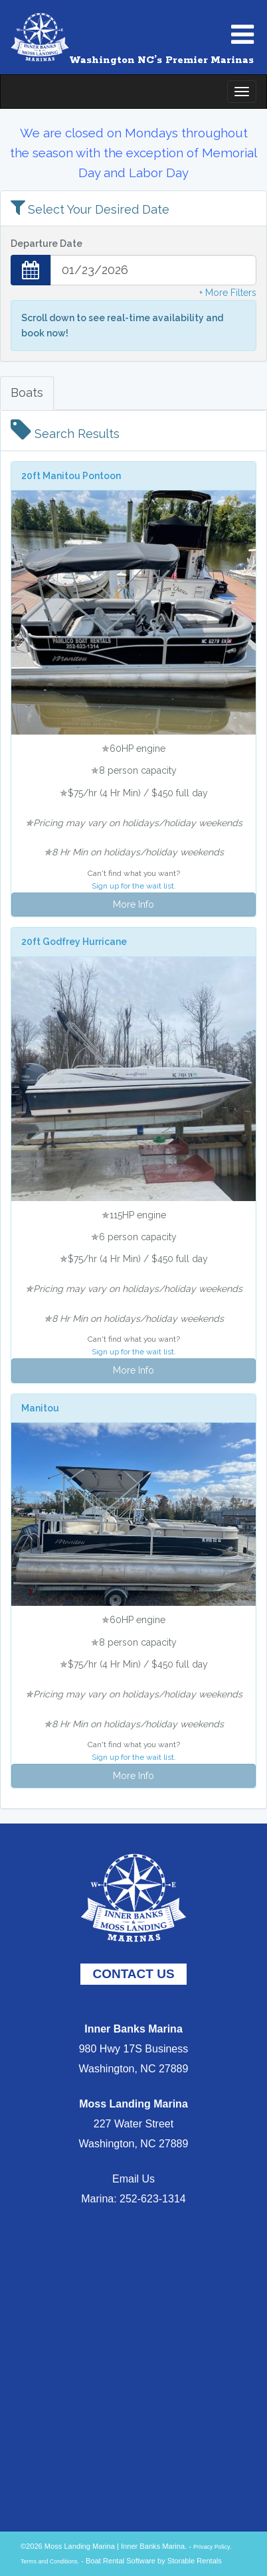  Describe the element at coordinates (133, 2178) in the screenshot. I see `Email Us` at that location.